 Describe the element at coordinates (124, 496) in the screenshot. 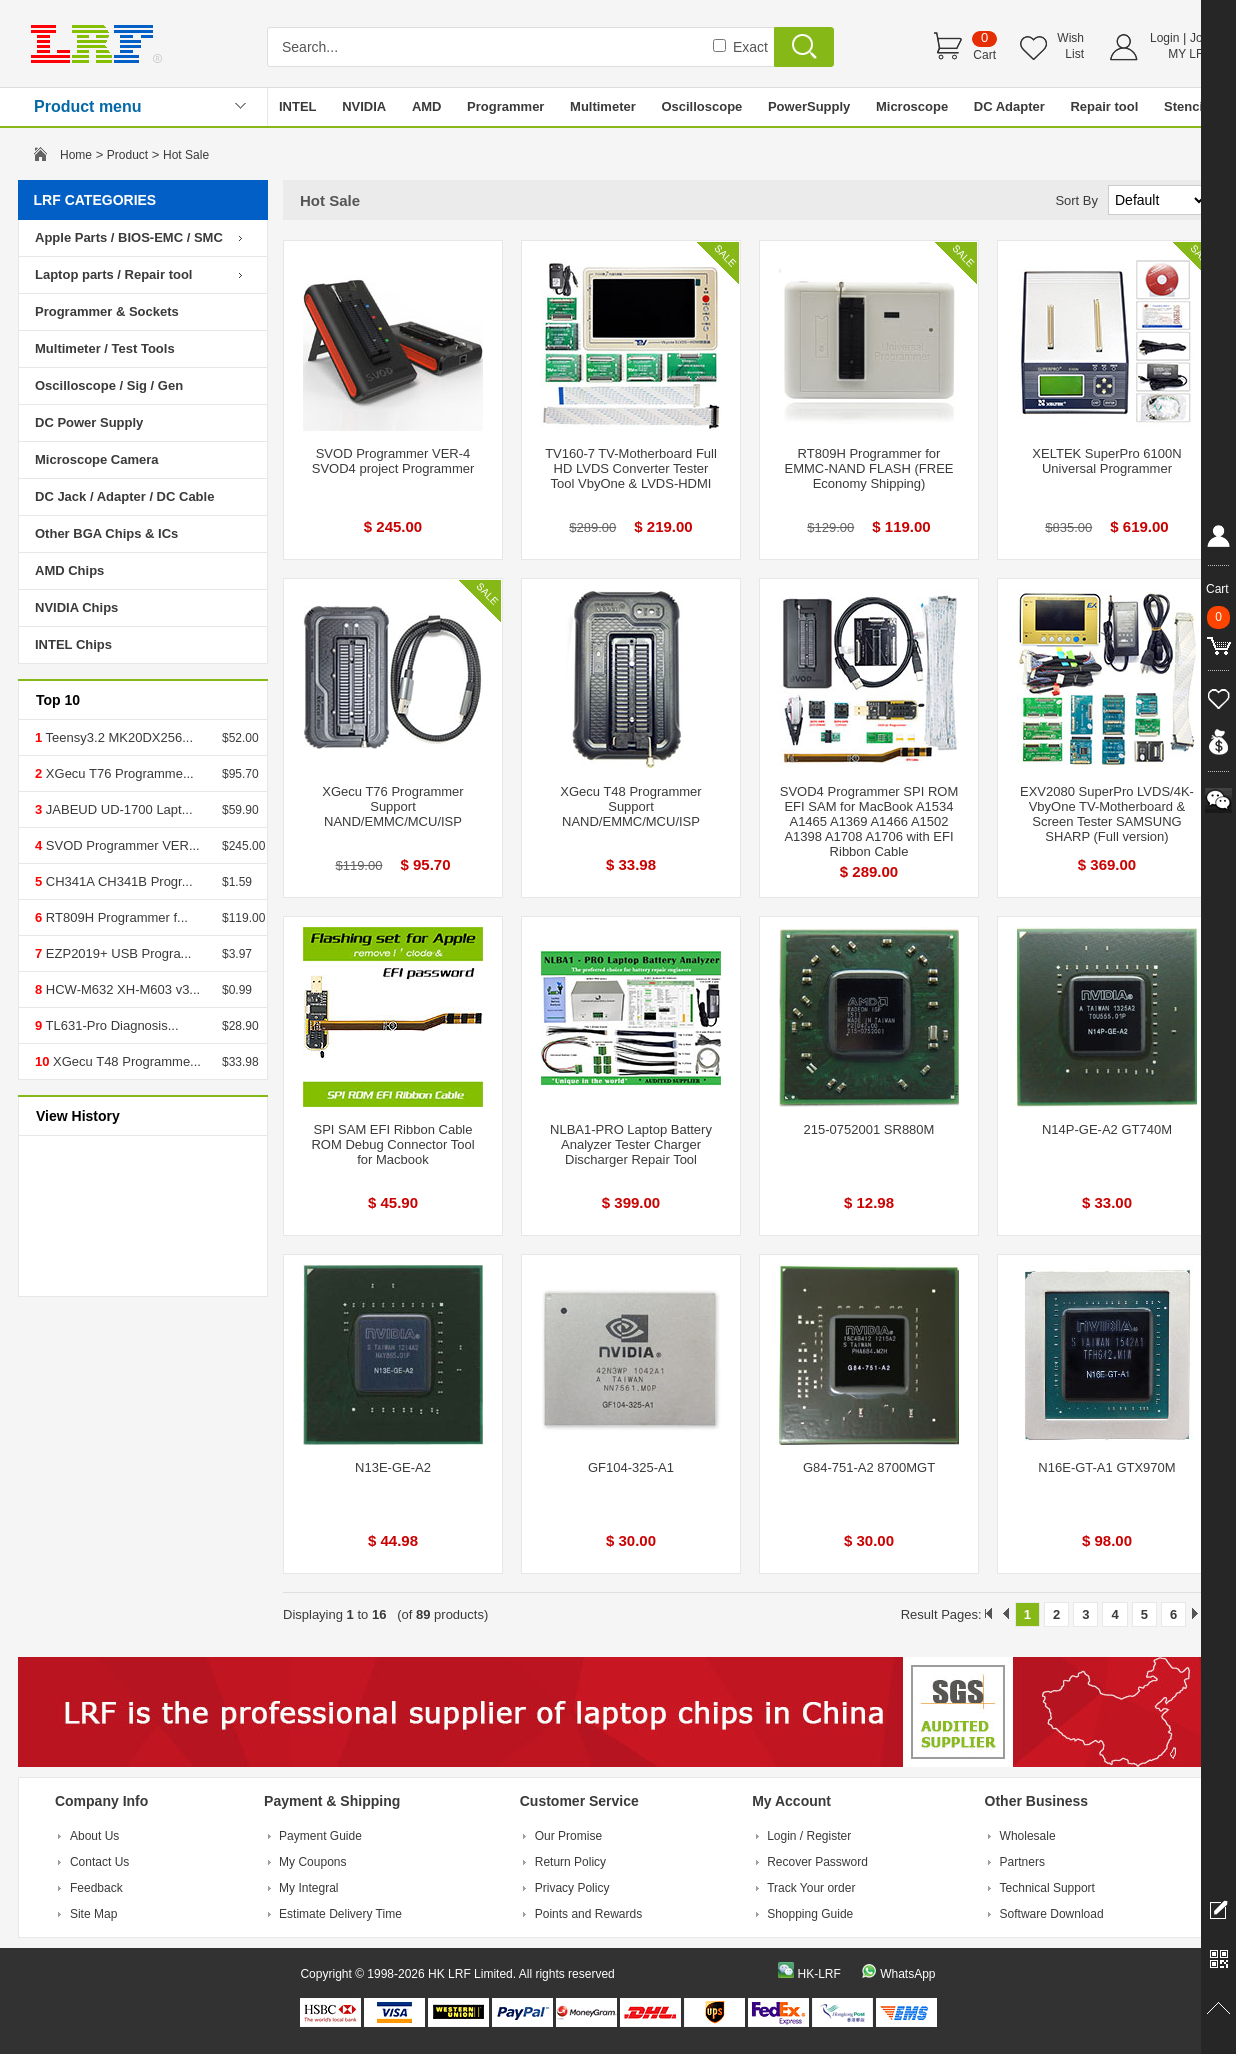

I see `DC Jack / Adapter / DC Cable` at that location.